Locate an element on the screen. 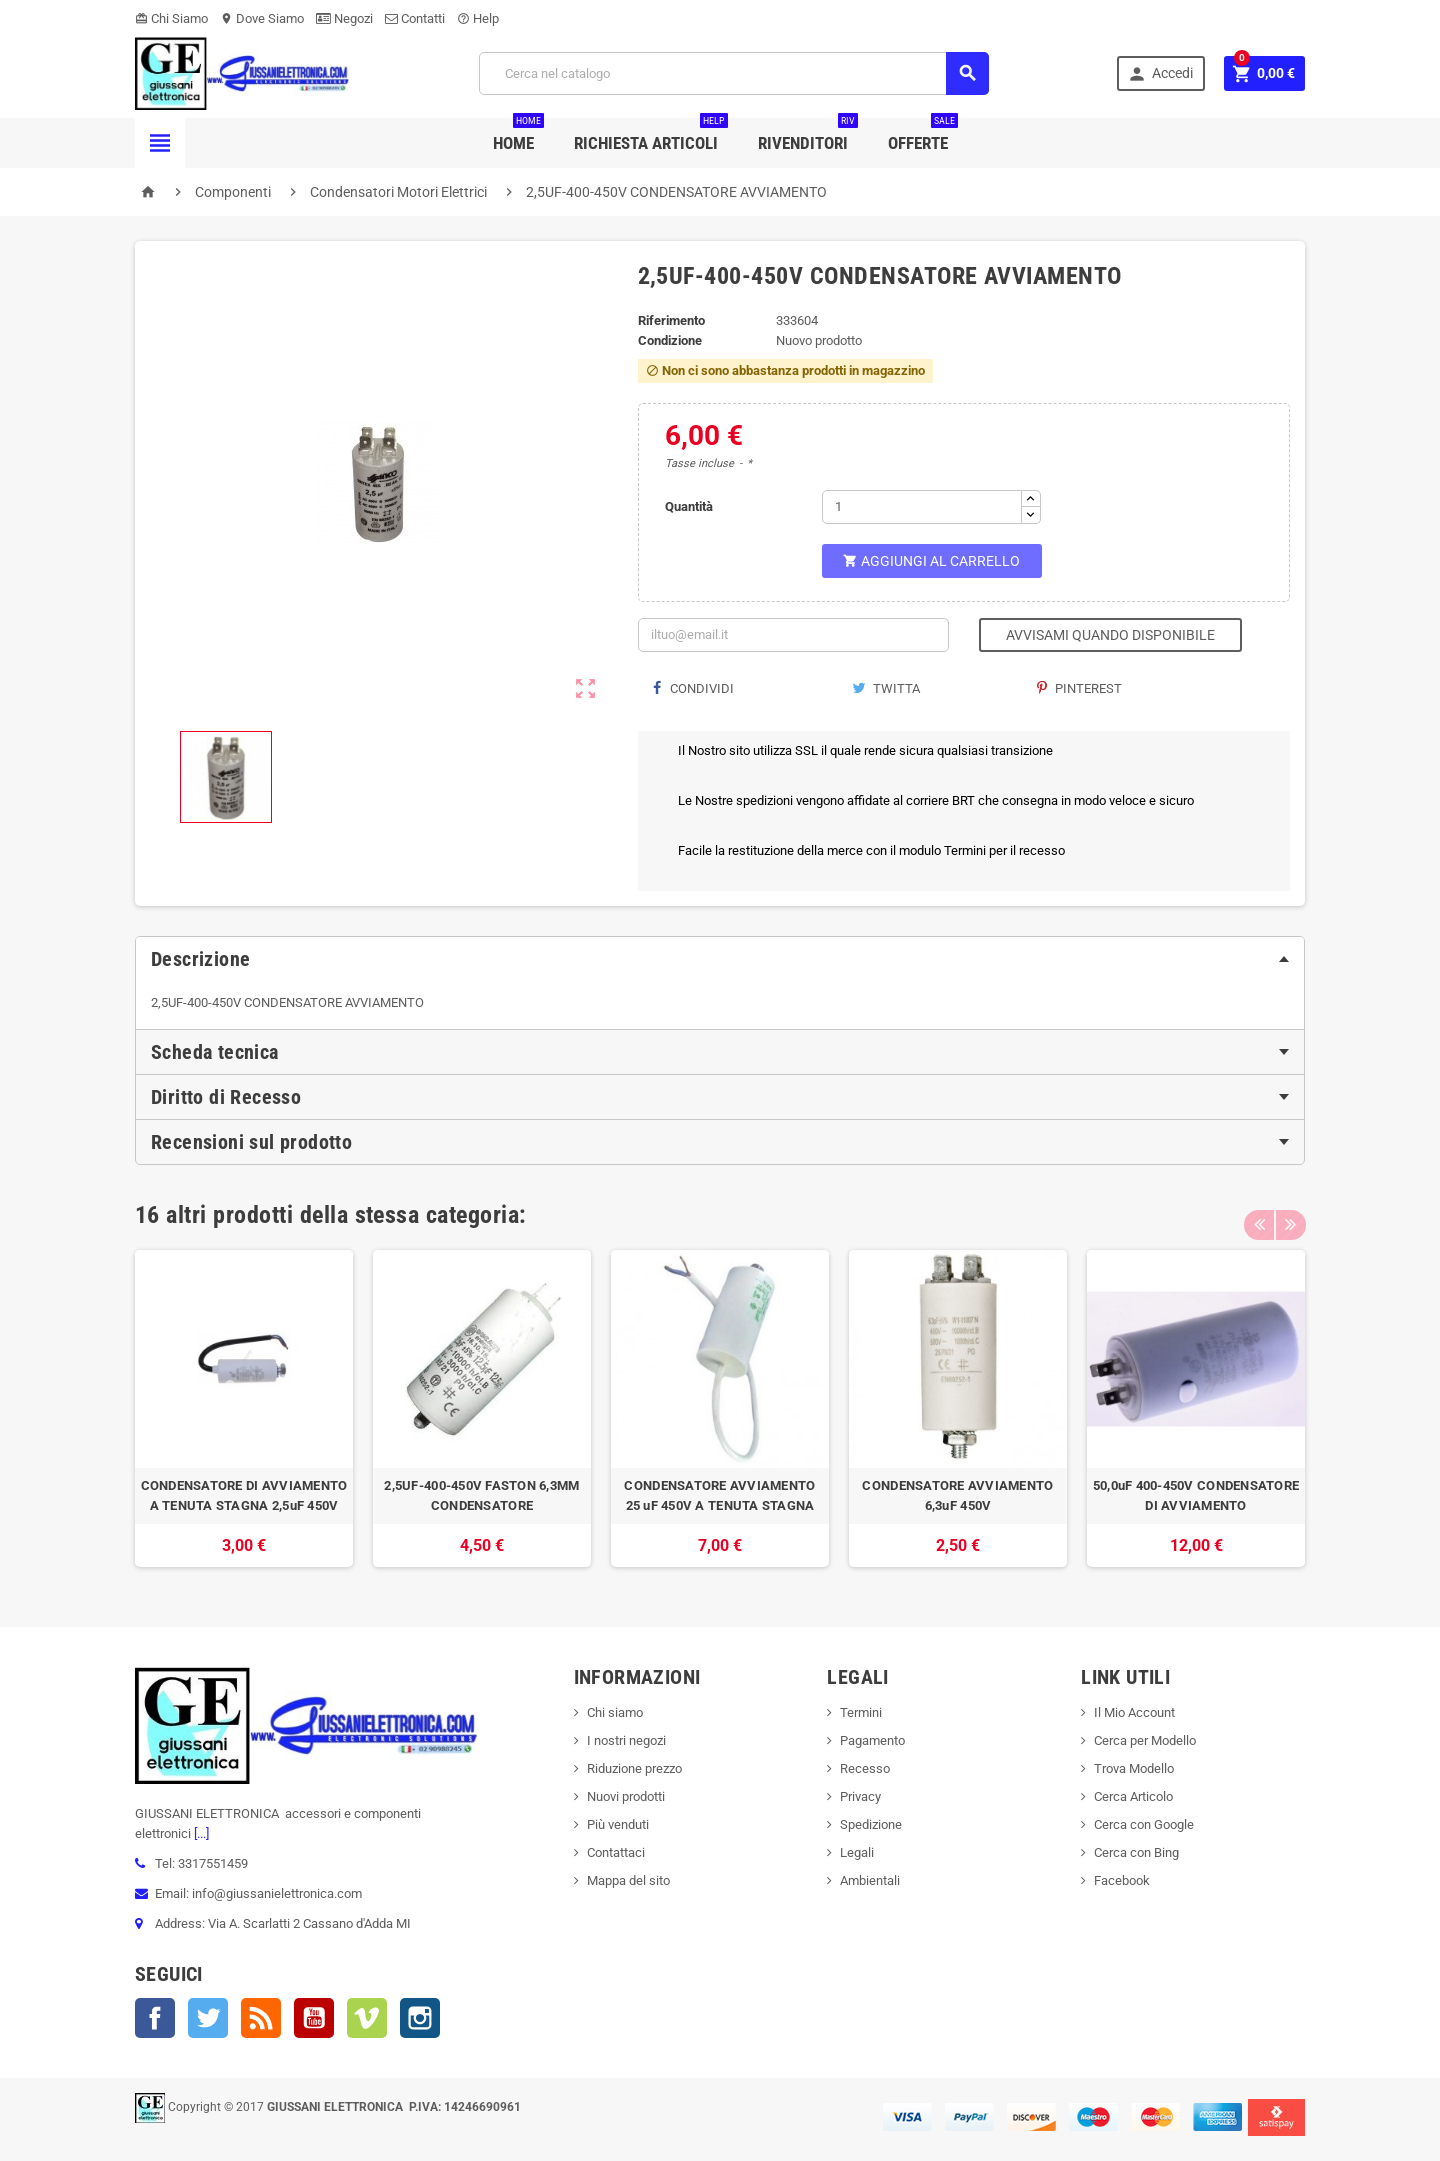  Pinterest is located at coordinates (1079, 688).